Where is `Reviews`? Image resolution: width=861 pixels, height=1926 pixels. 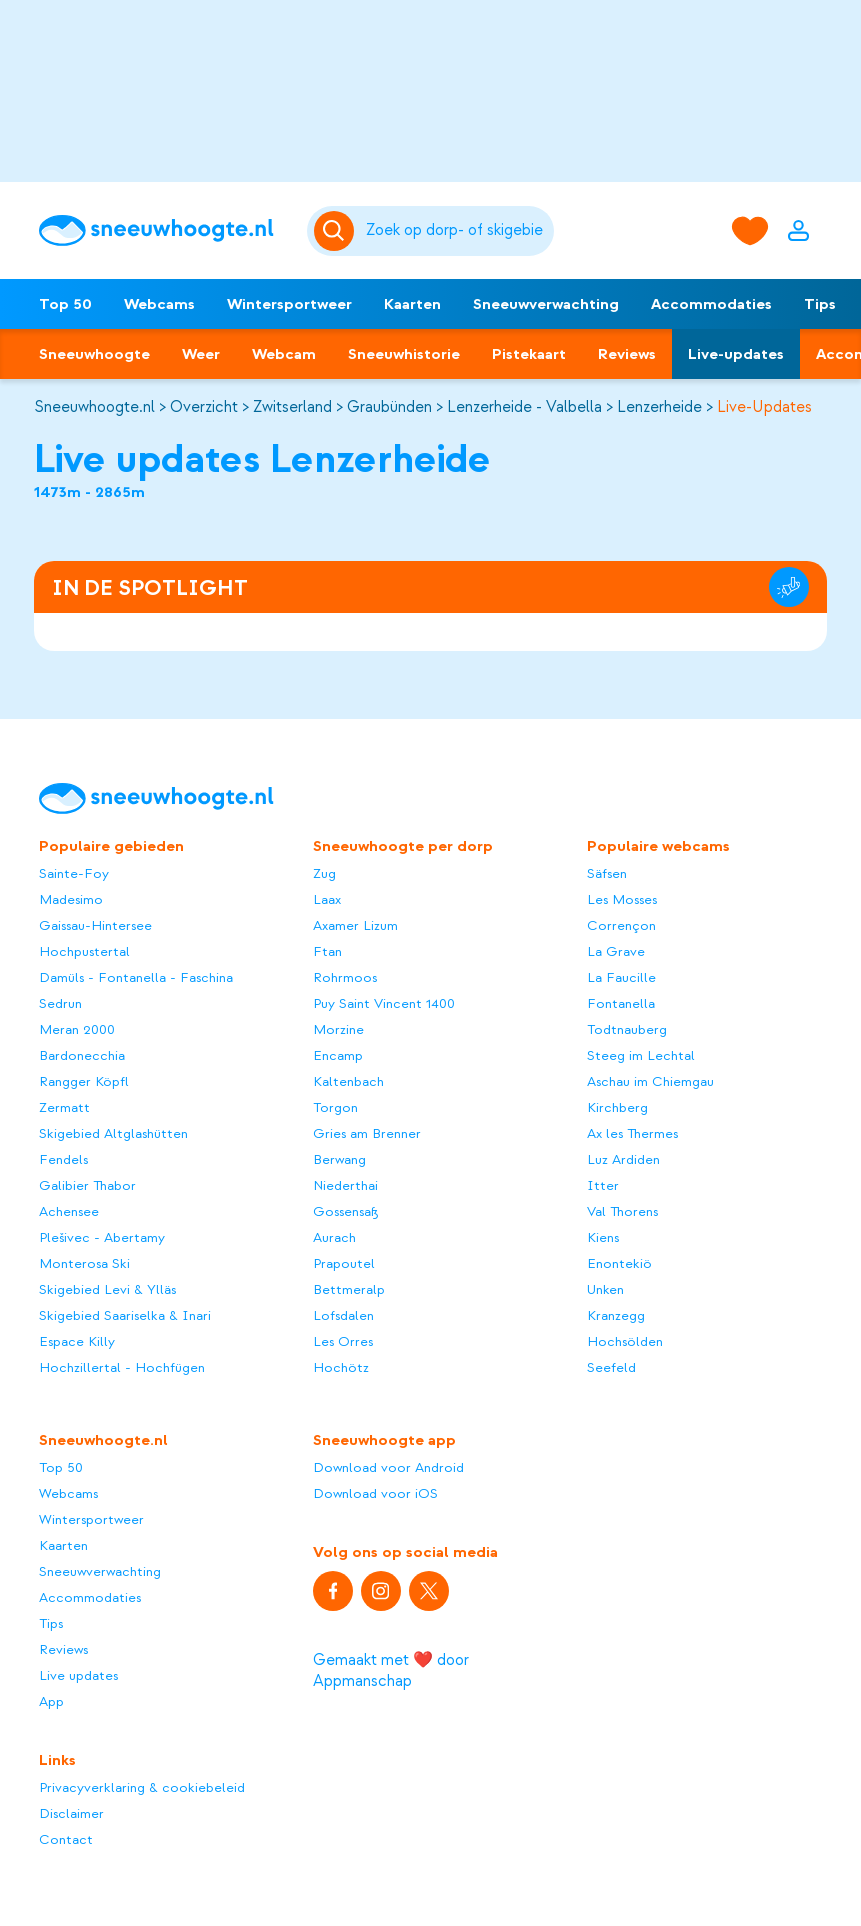 Reviews is located at coordinates (627, 354).